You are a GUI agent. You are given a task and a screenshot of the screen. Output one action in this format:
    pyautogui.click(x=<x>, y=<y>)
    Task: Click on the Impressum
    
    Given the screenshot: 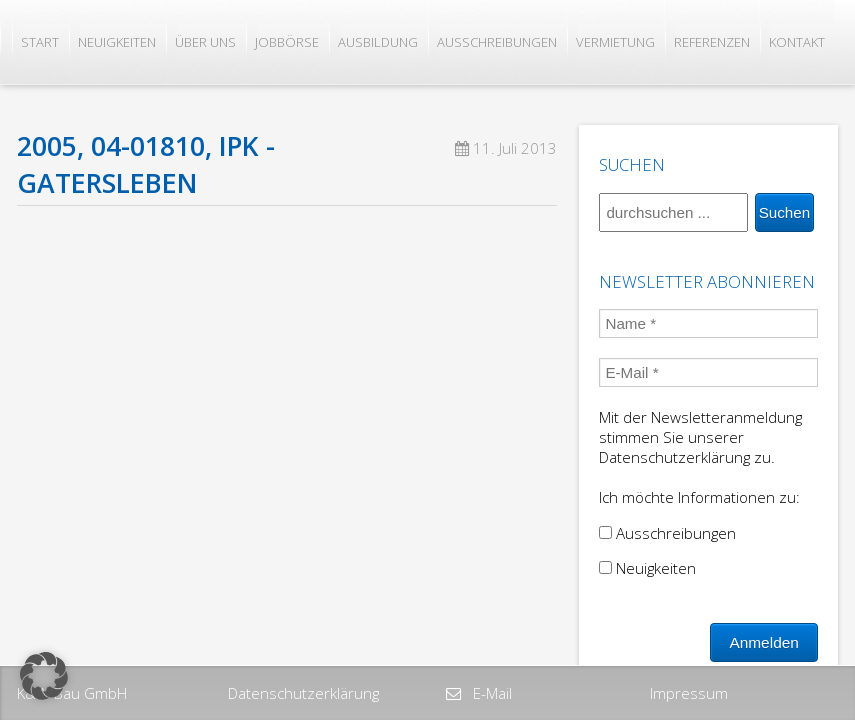 What is the action you would take?
    pyautogui.click(x=689, y=693)
    